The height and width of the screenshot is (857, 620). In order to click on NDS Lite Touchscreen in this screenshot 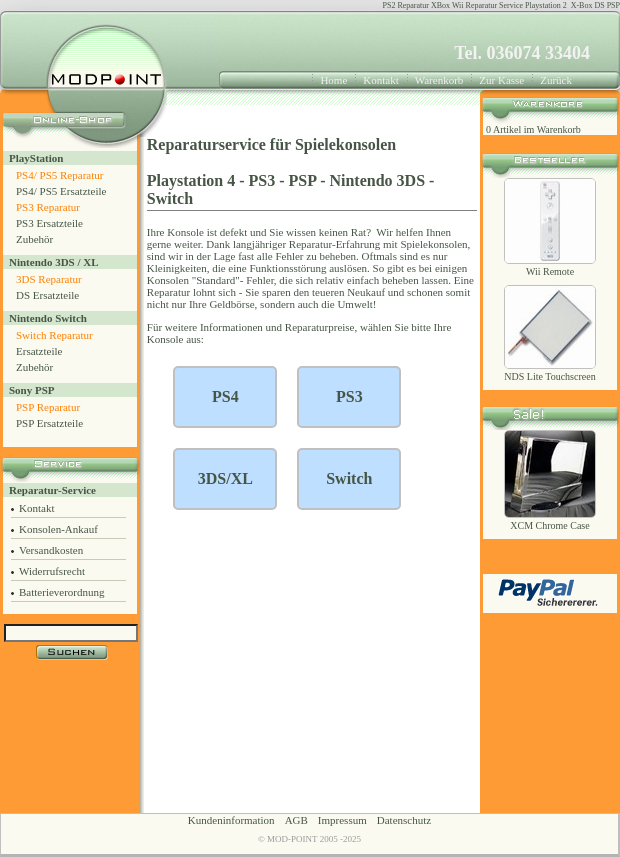, I will do `click(549, 376)`.